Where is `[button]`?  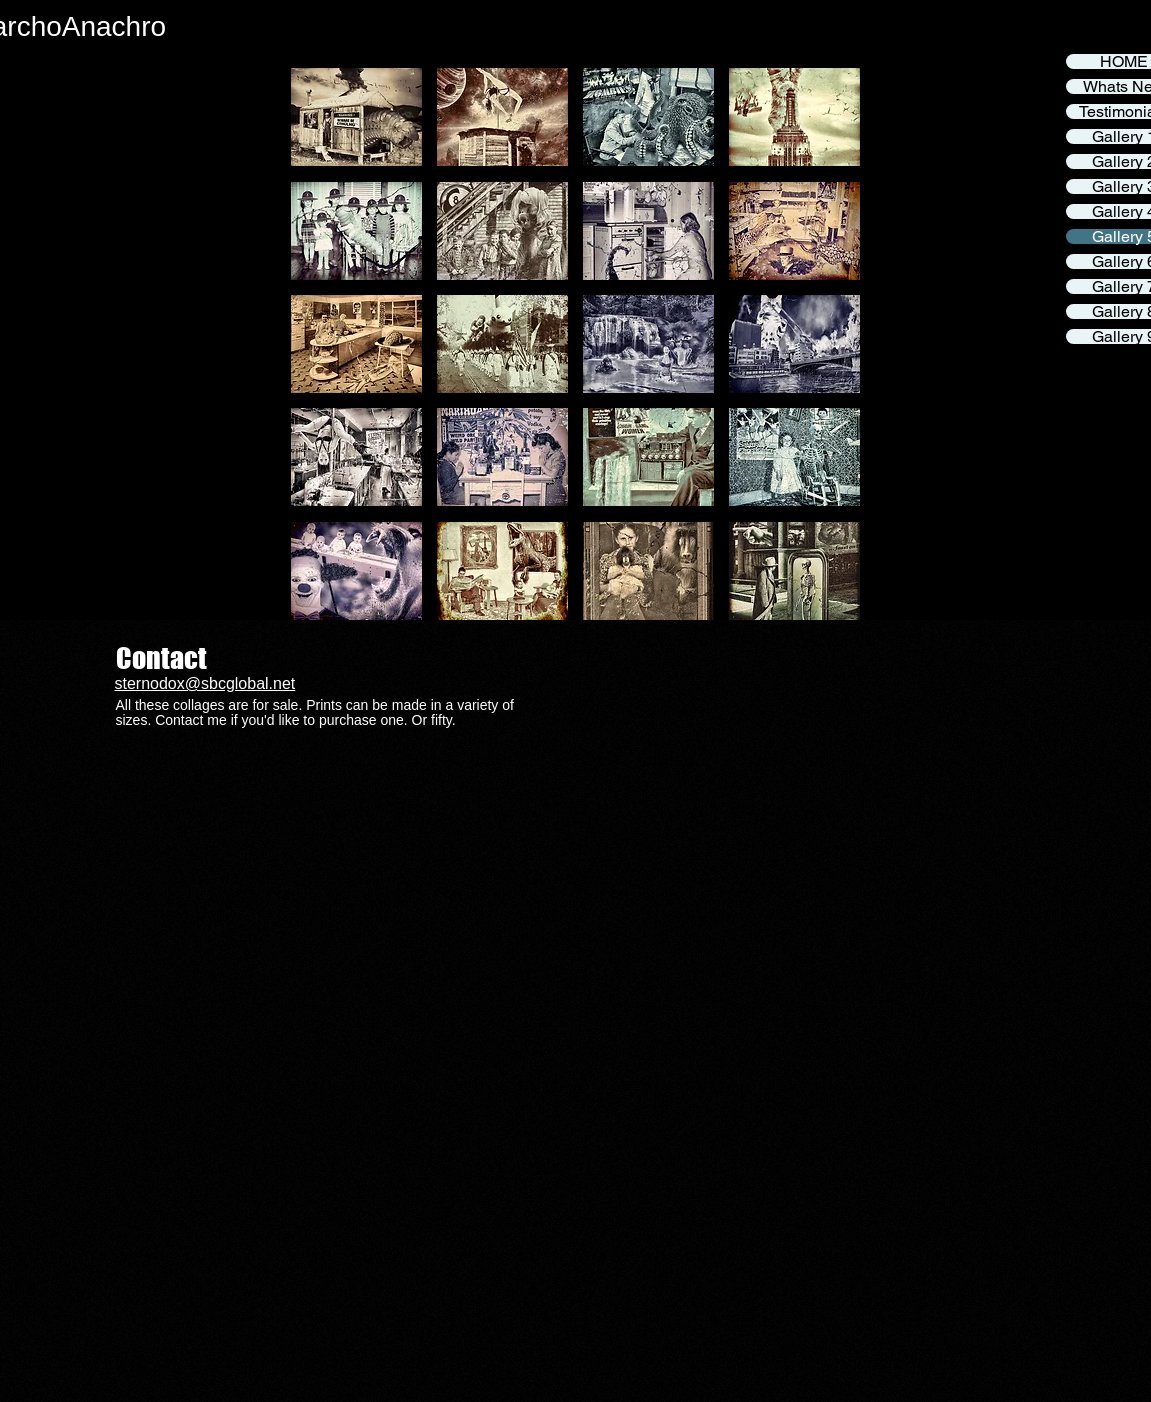
[button] is located at coordinates (356, 117).